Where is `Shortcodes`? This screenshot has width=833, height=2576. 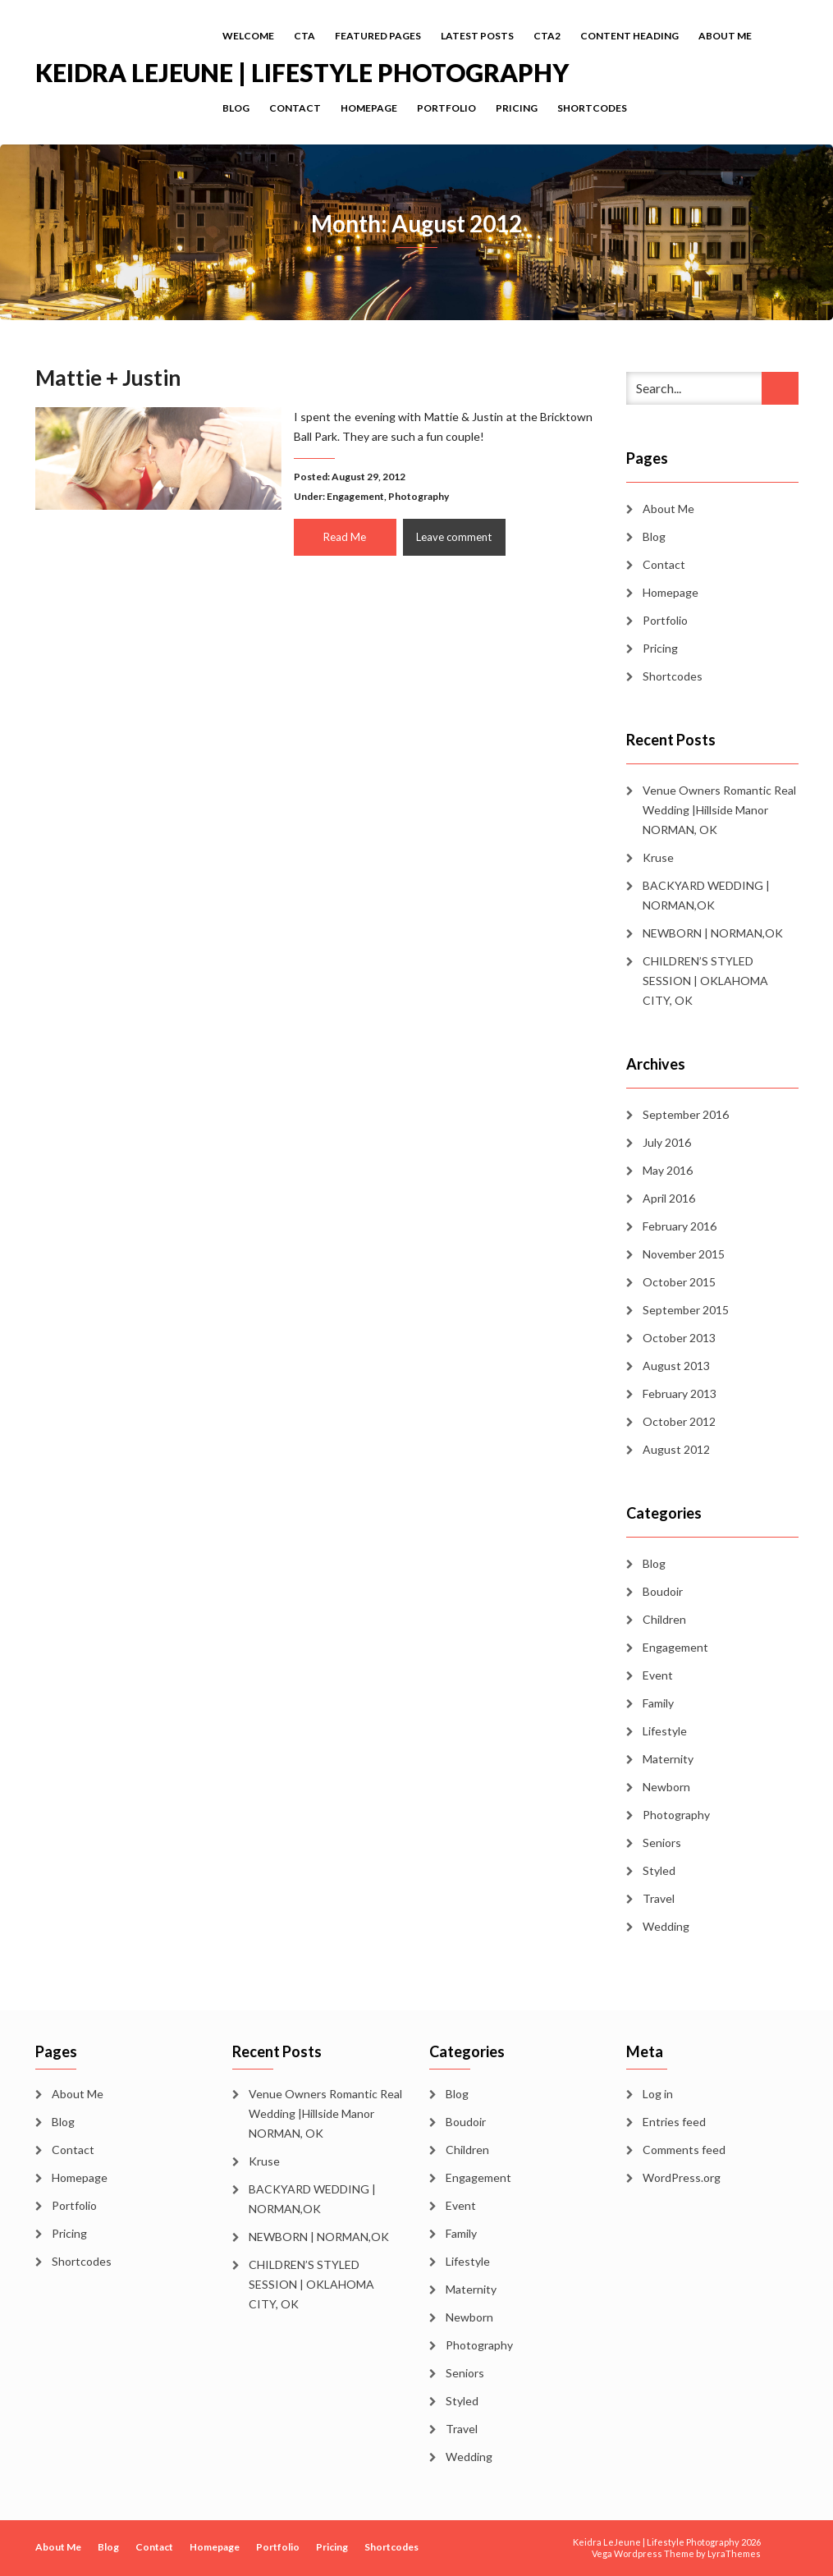 Shortcodes is located at coordinates (592, 108).